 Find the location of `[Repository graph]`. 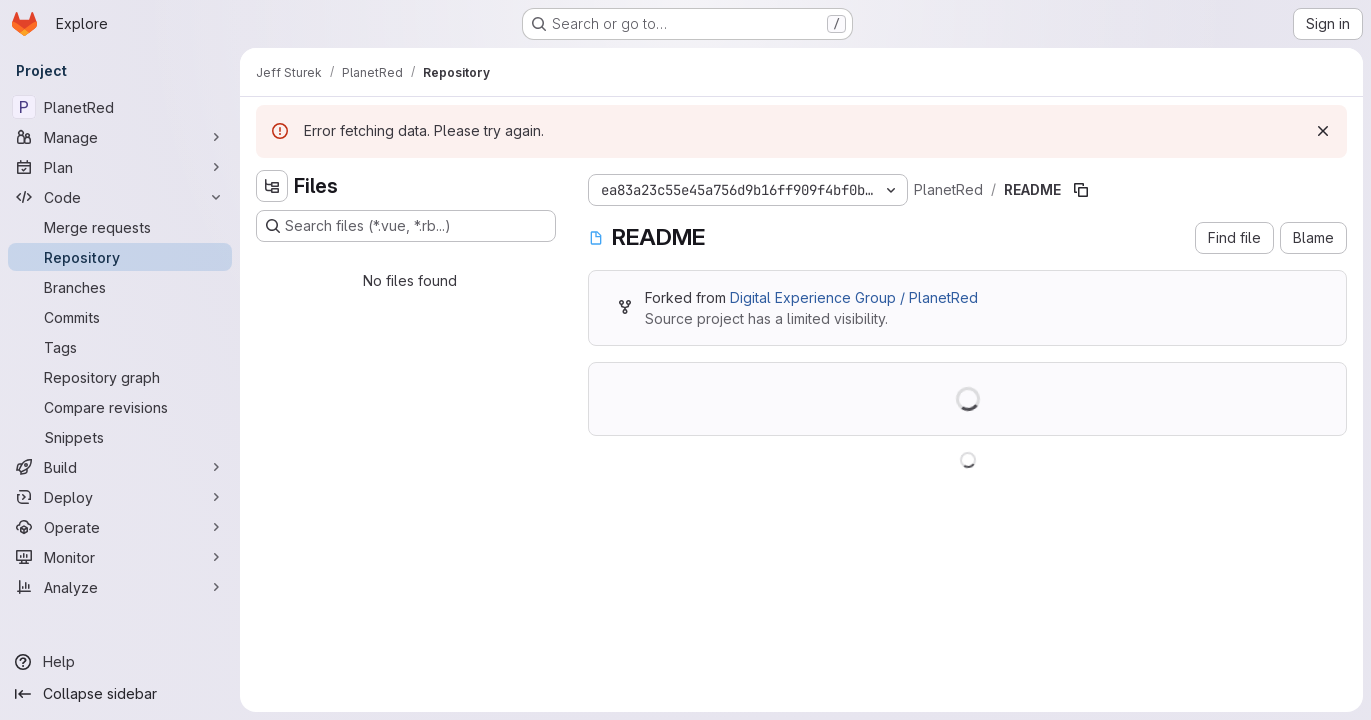

[Repository graph] is located at coordinates (120, 377).